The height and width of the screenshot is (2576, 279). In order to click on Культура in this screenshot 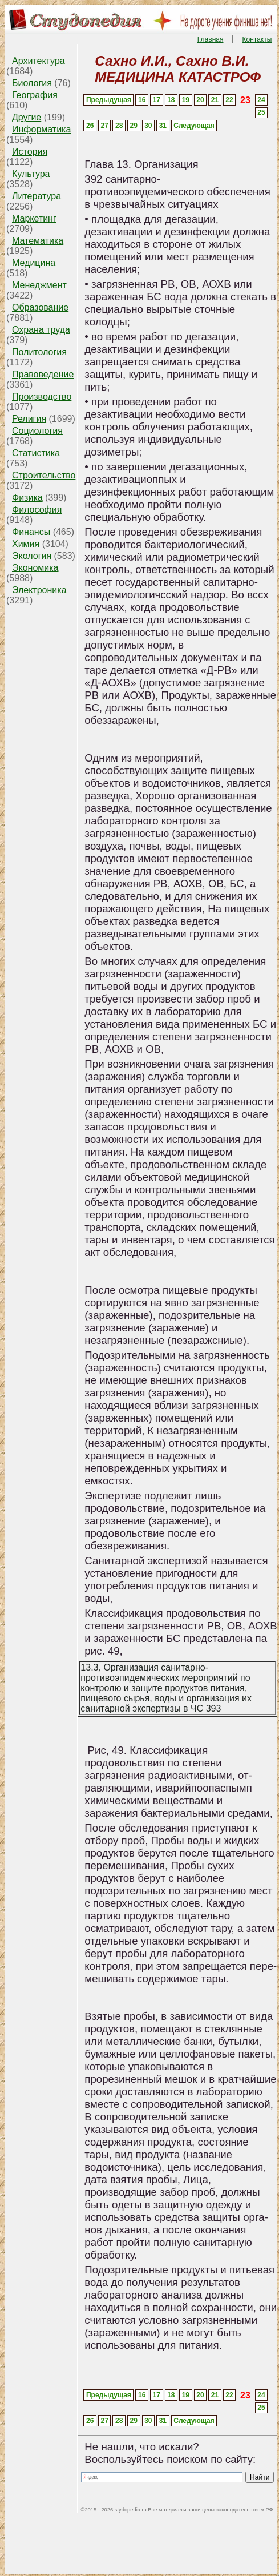, I will do `click(31, 174)`.